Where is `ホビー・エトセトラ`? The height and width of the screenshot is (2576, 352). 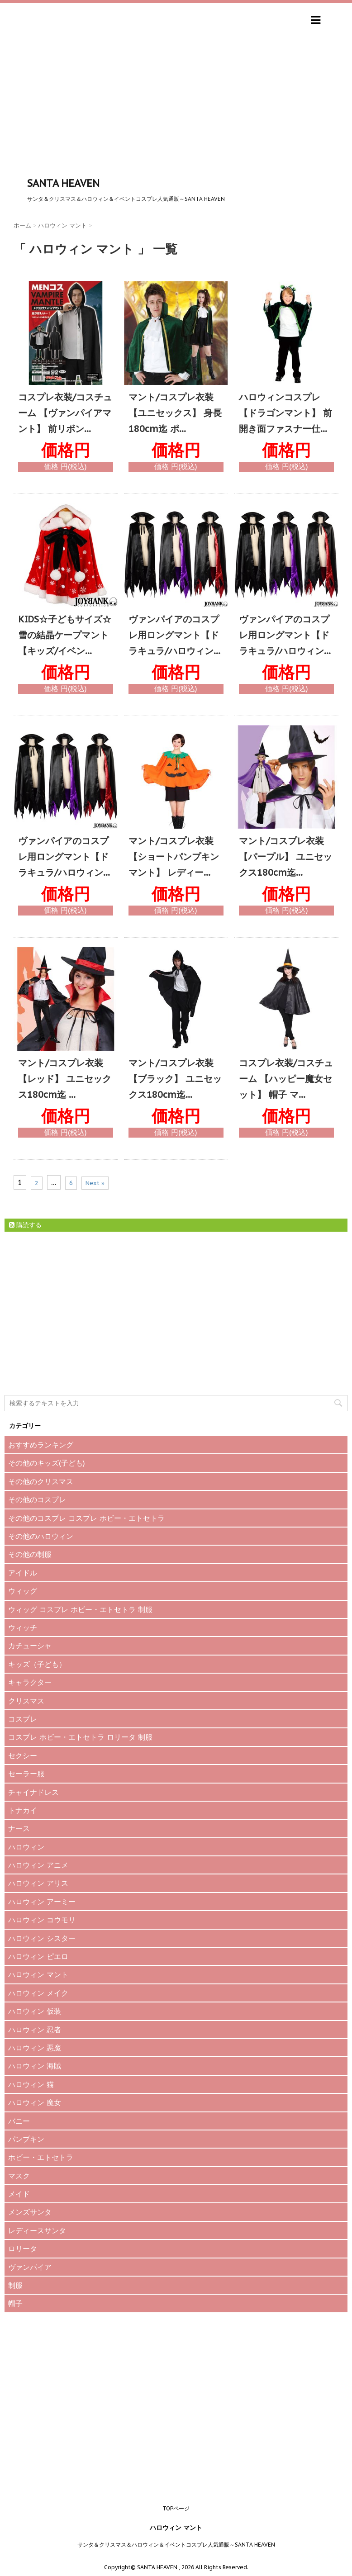 ホビー・エトセトラ is located at coordinates (40, 2157).